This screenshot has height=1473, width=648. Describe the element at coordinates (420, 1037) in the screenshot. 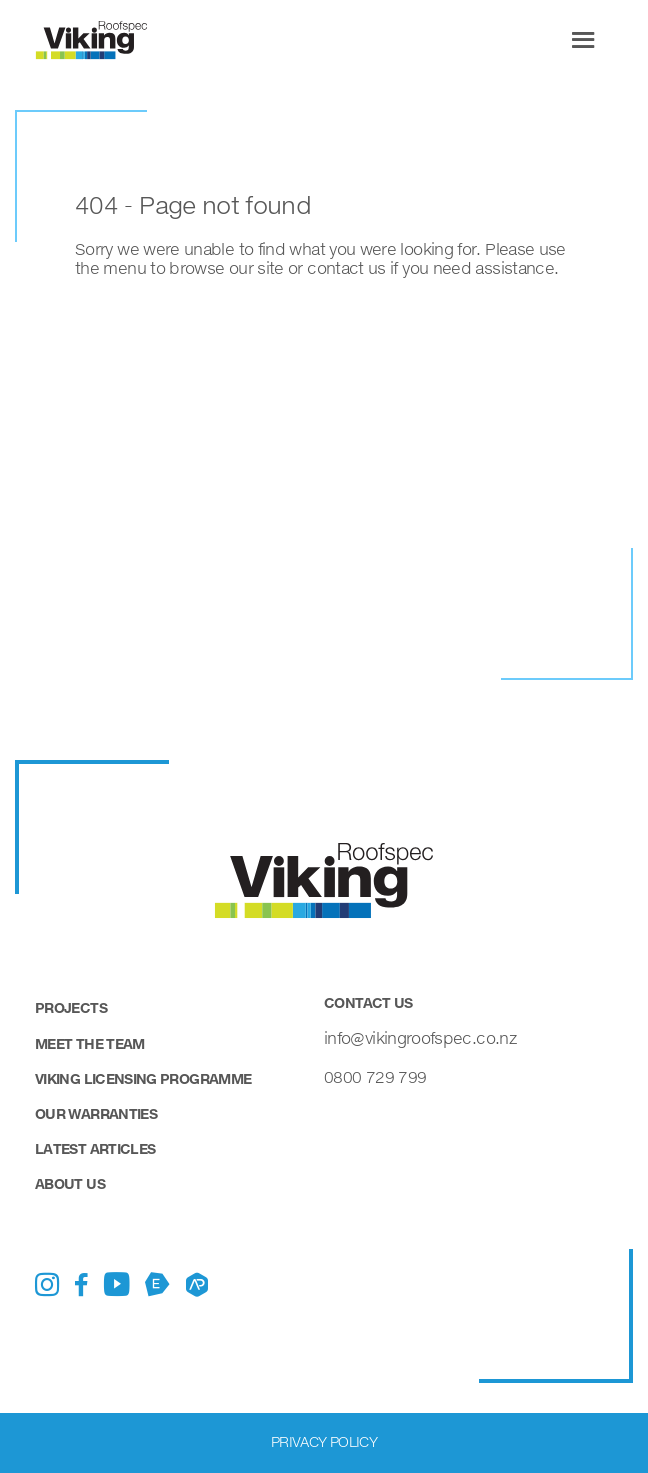

I see `info@vikingroofspec.co.nz` at that location.